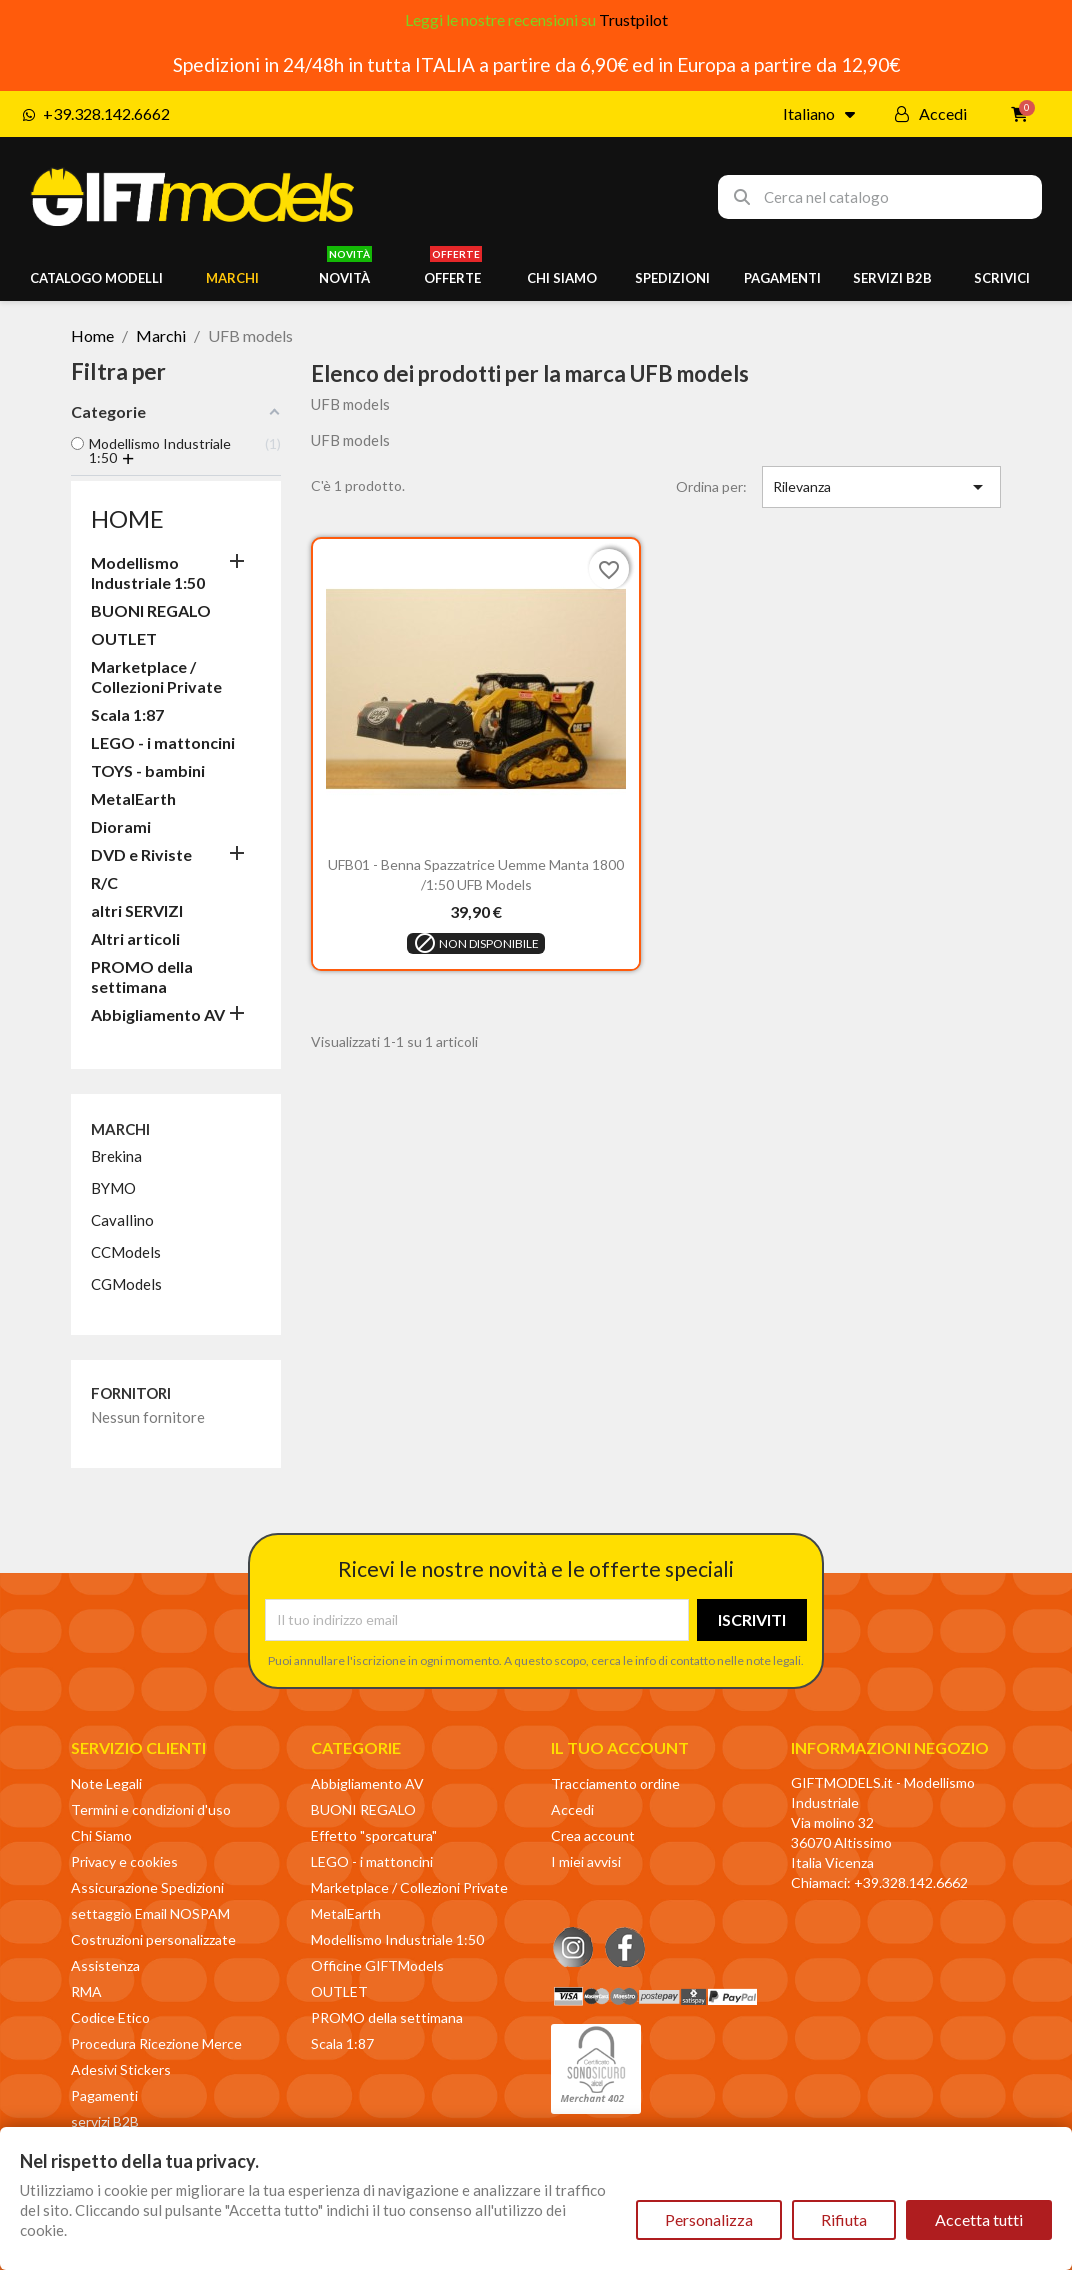 The image size is (1072, 2270). Describe the element at coordinates (121, 826) in the screenshot. I see `Diorami` at that location.